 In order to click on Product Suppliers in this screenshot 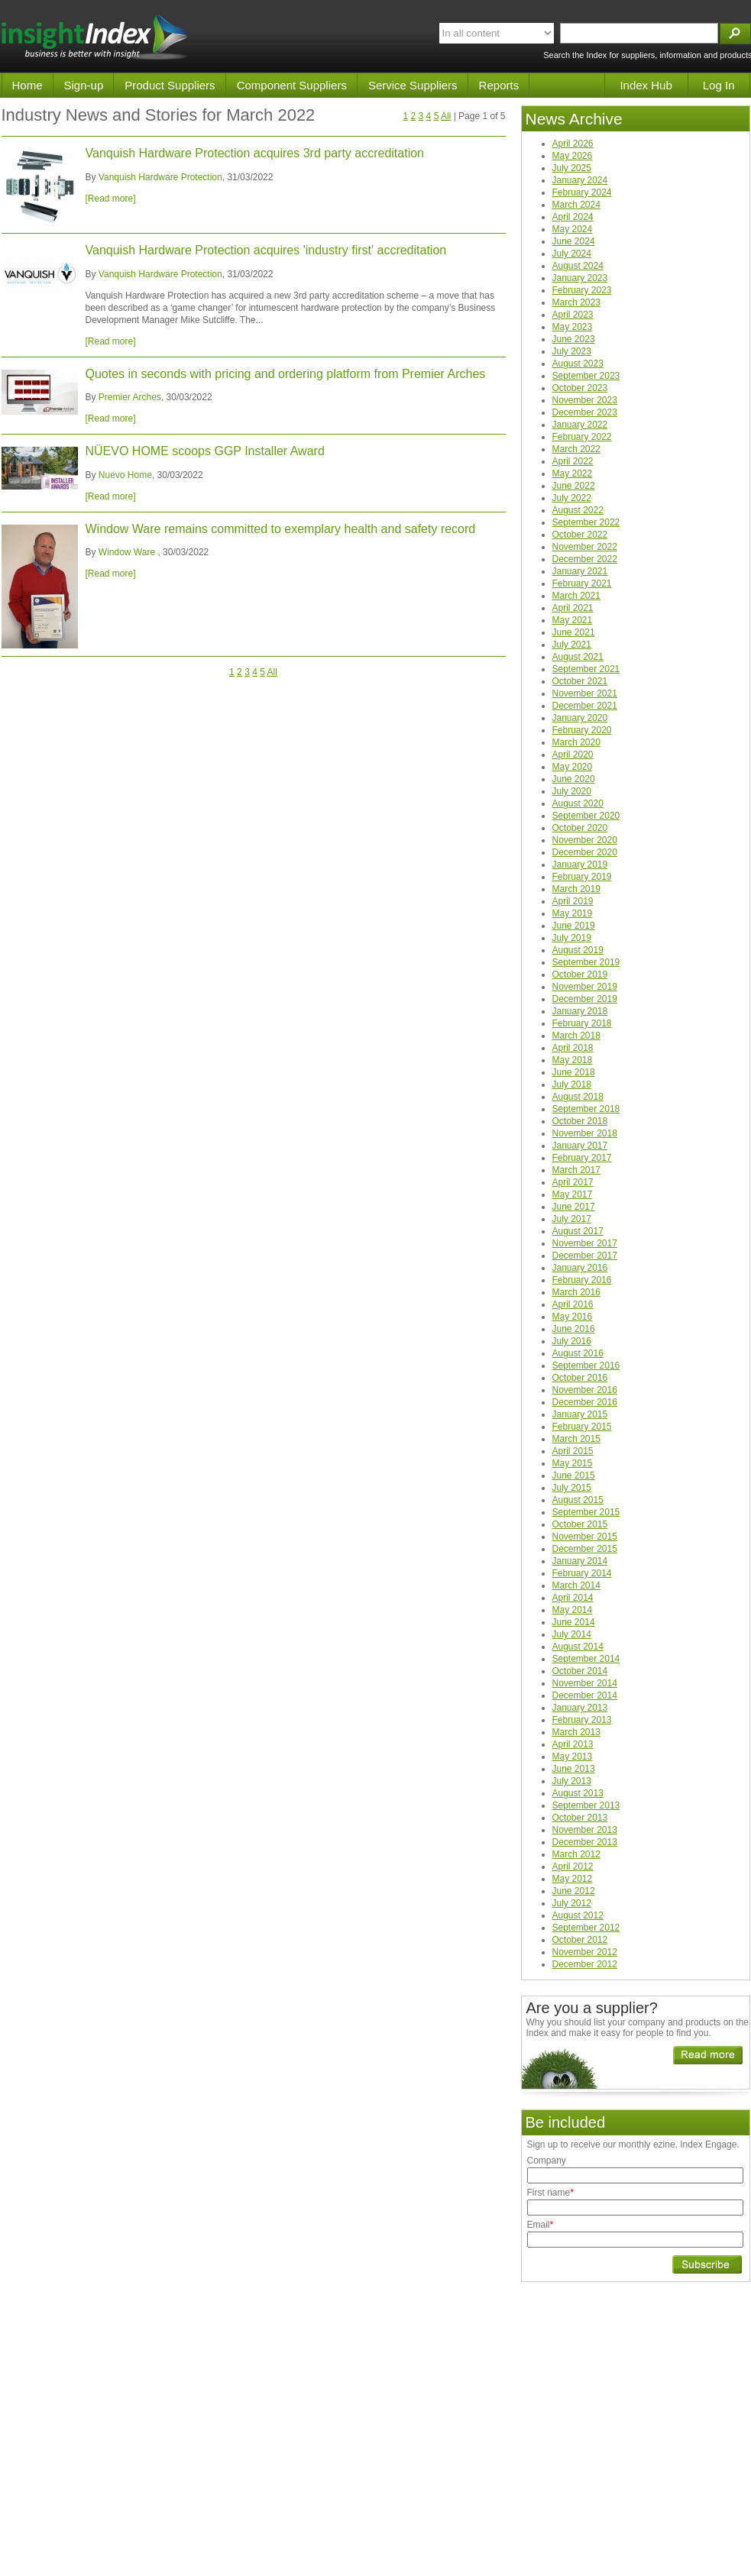, I will do `click(170, 85)`.